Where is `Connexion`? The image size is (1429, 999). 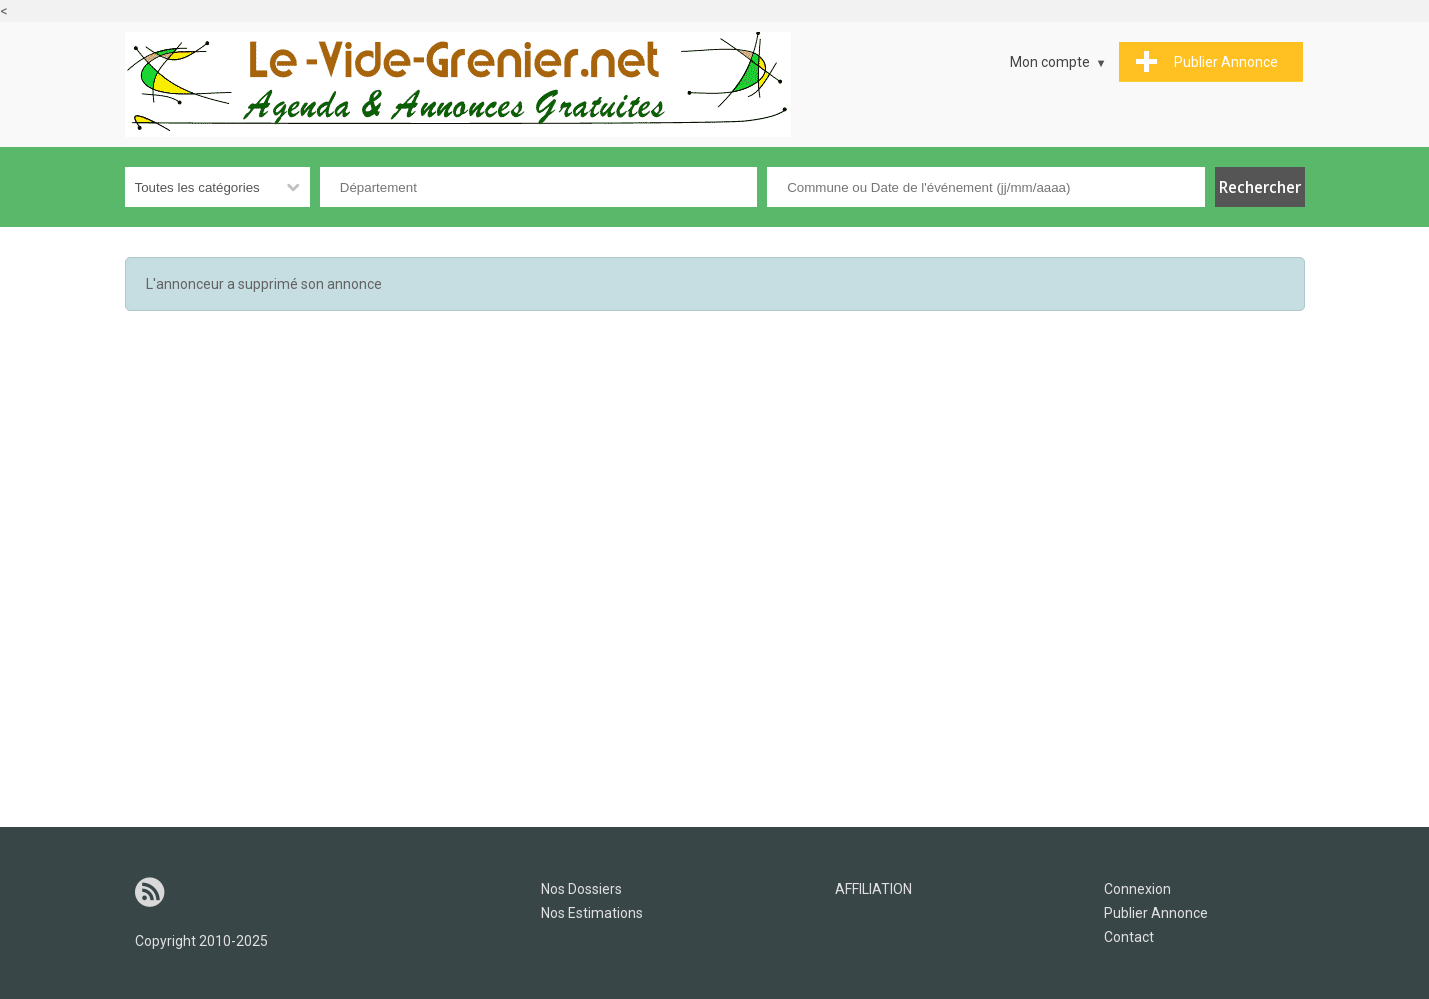
Connexion is located at coordinates (1137, 889).